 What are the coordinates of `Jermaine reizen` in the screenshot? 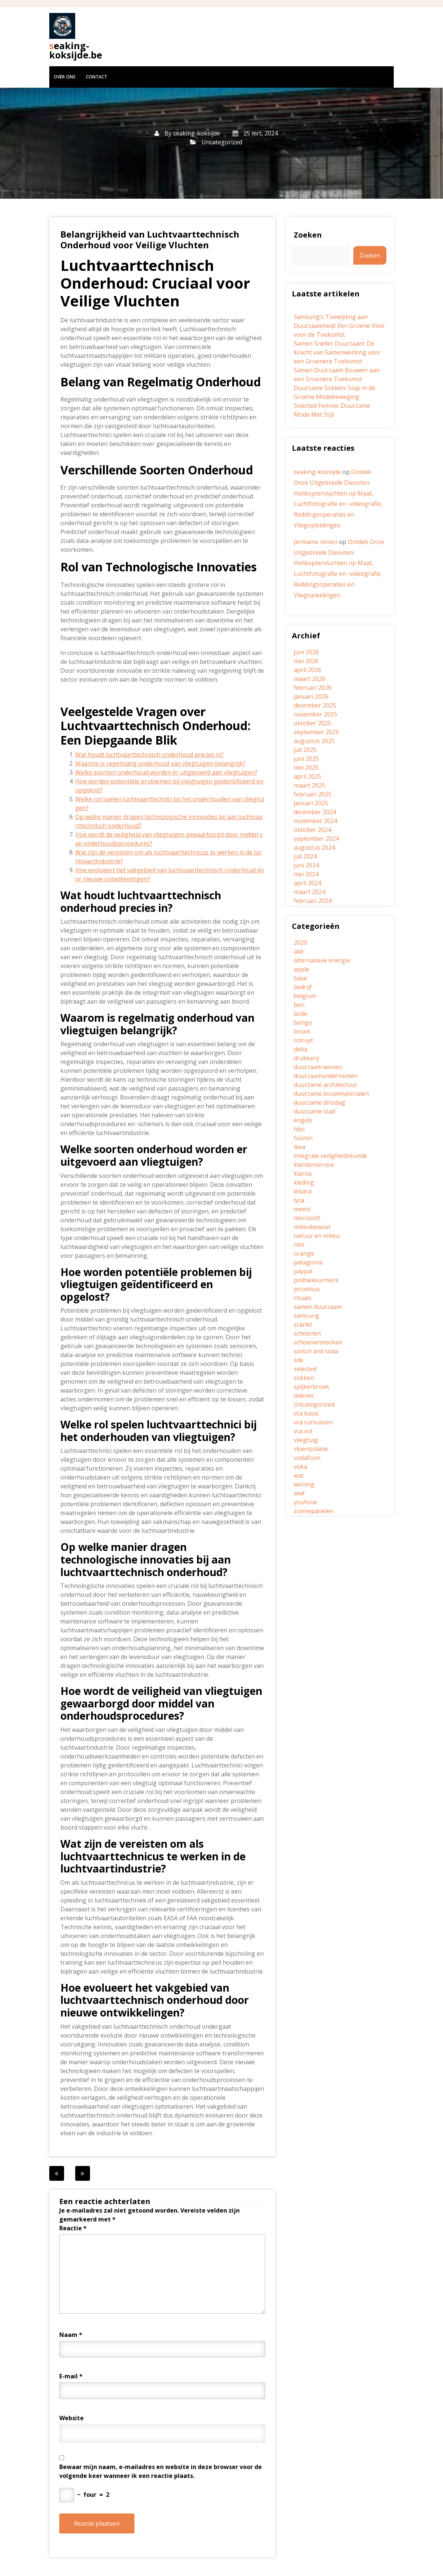 It's located at (315, 542).